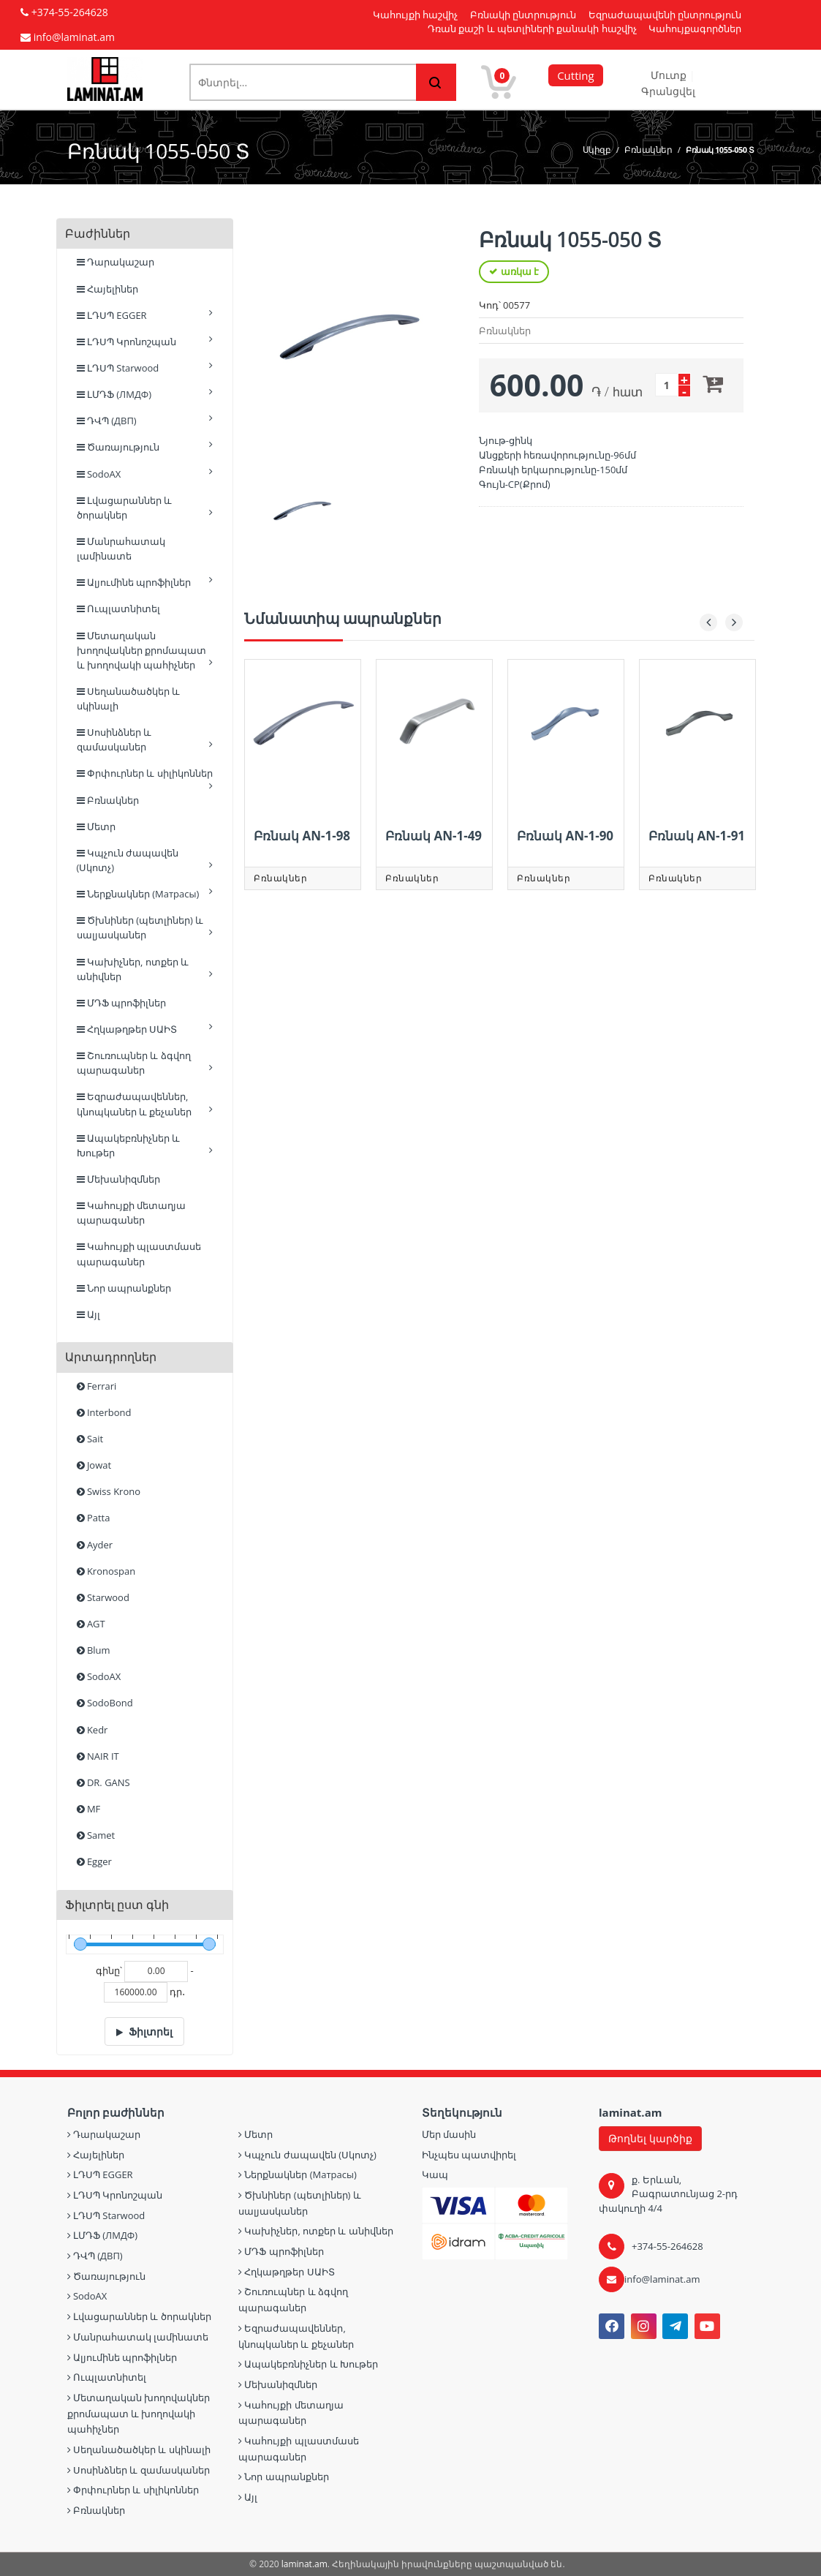 This screenshot has width=821, height=2576. I want to click on Swiss Krono, so click(109, 1491).